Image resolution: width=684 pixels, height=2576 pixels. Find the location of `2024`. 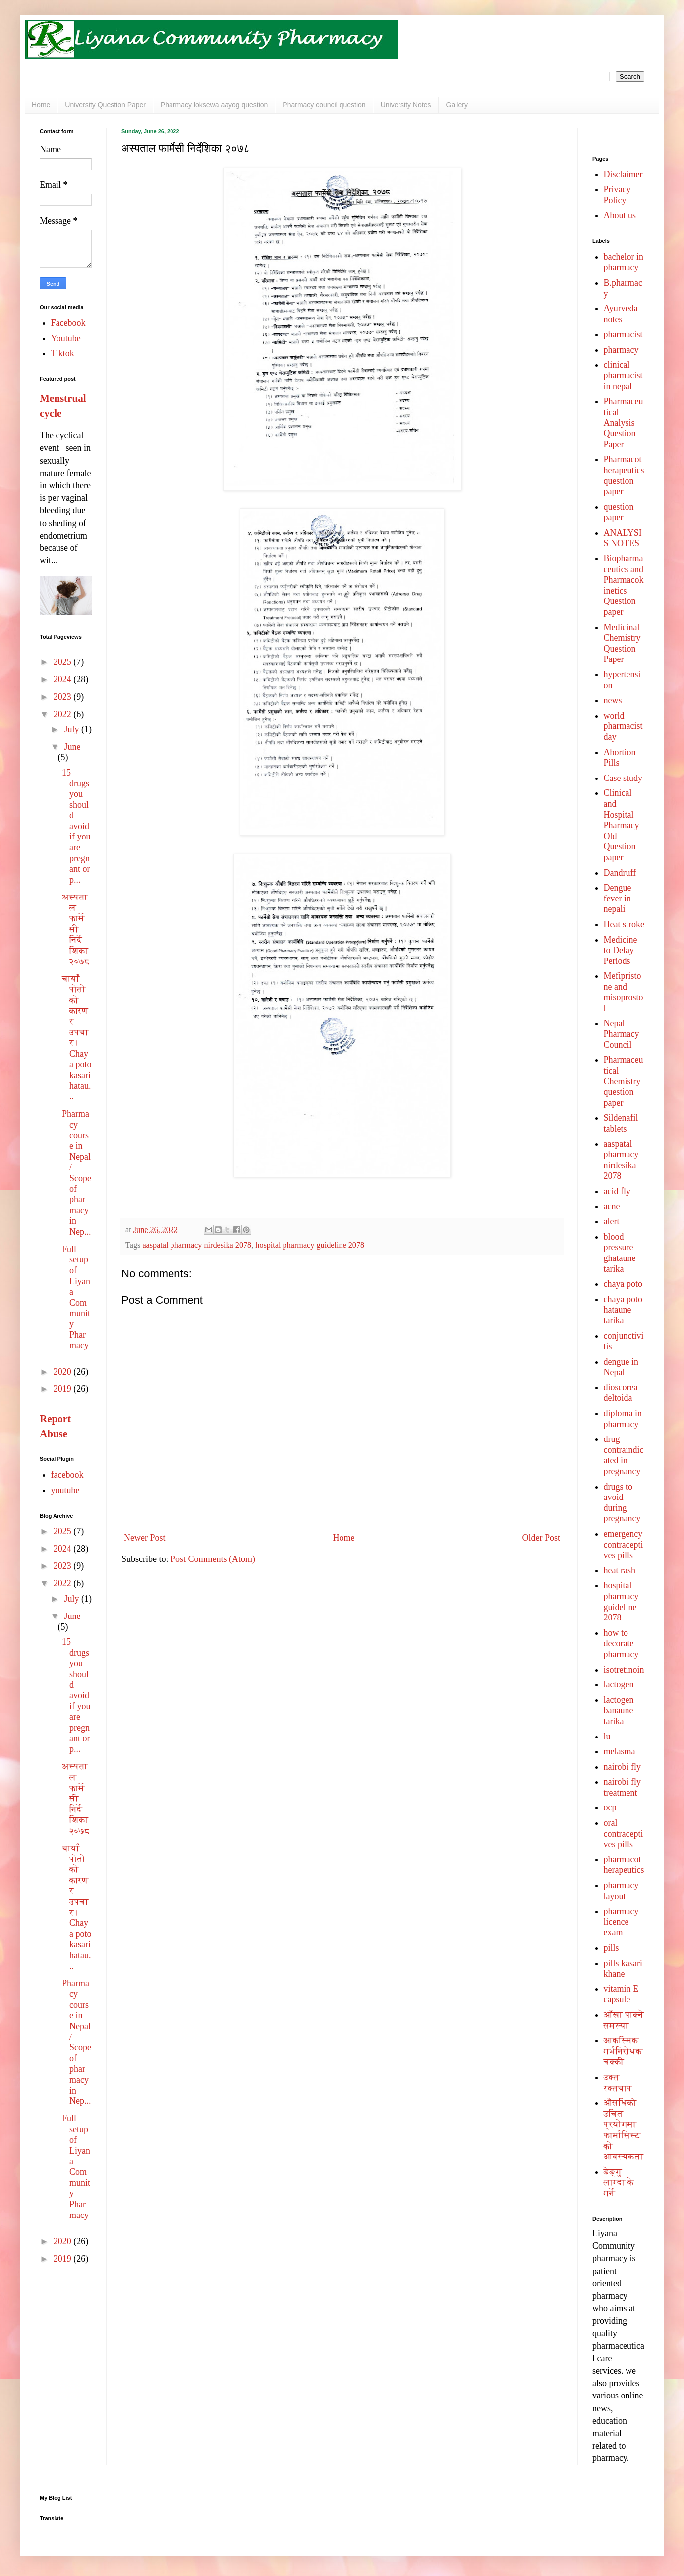

2024 is located at coordinates (64, 679).